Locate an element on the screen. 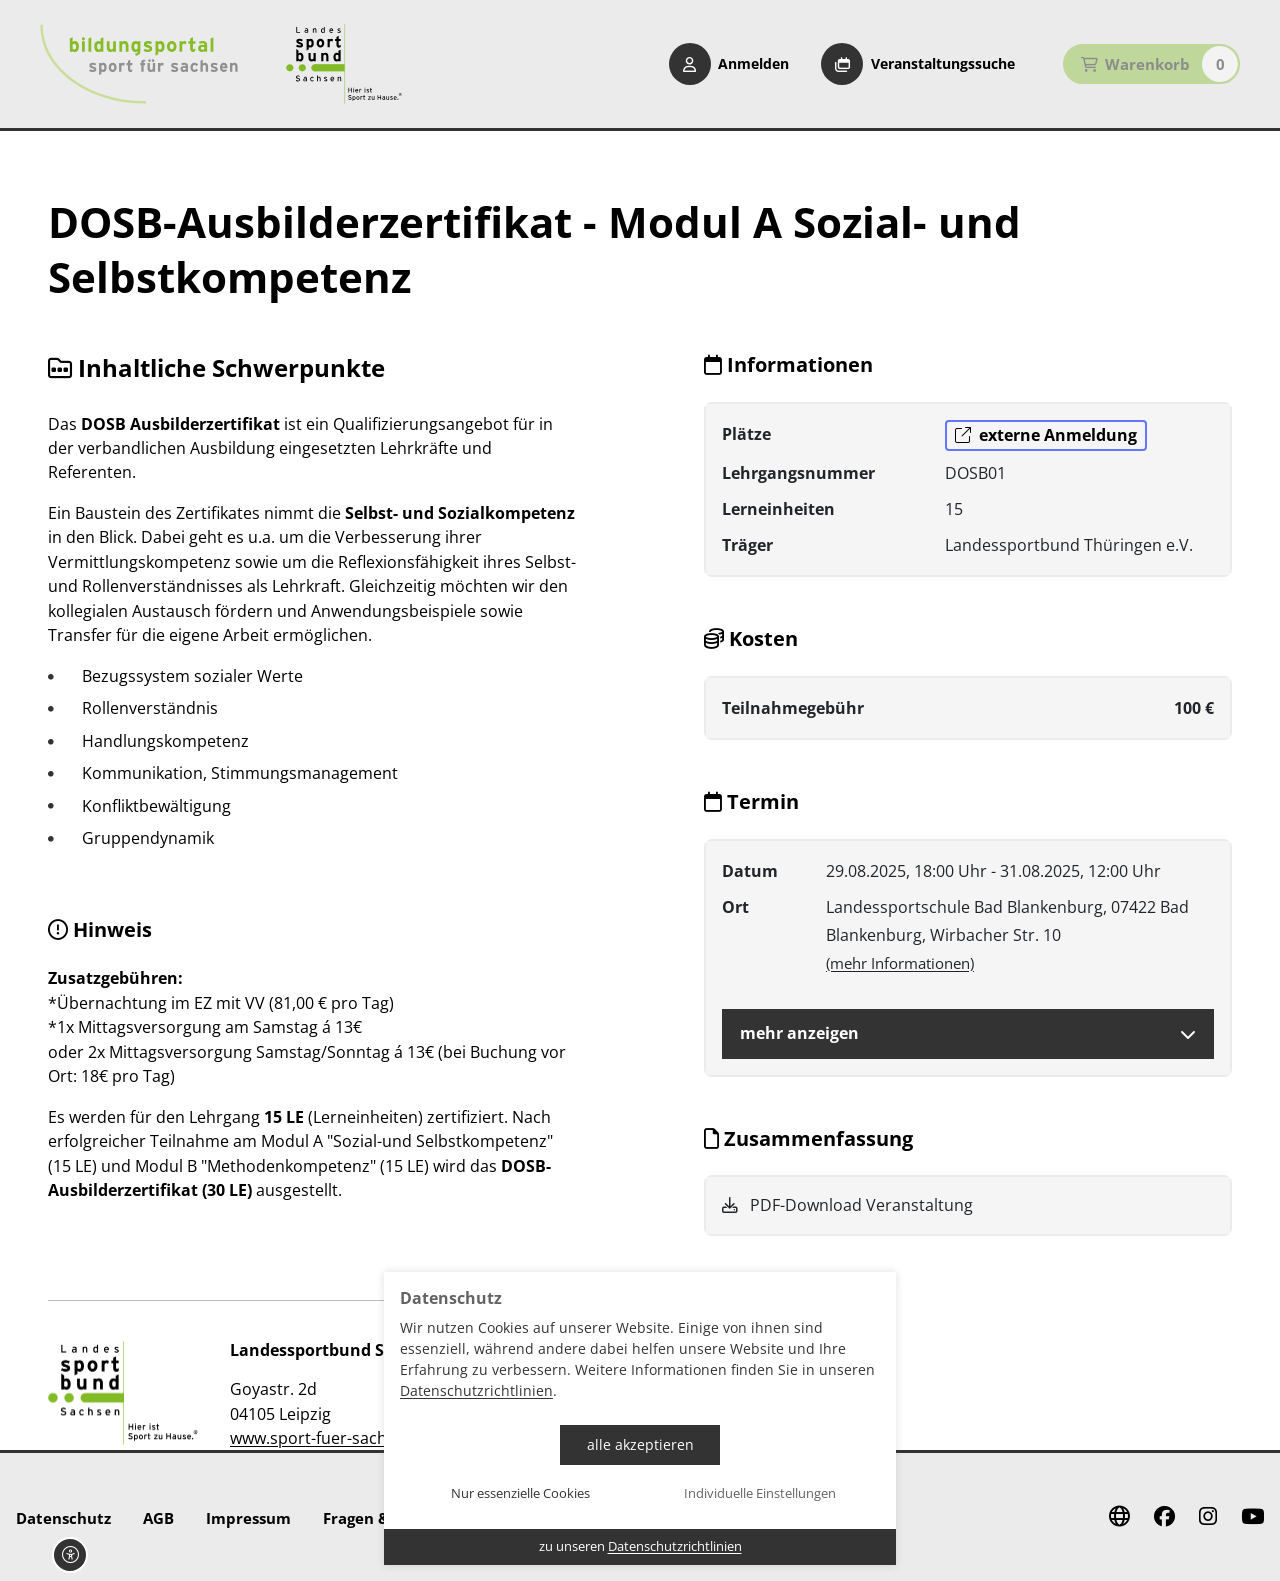  [Youtube] is located at coordinates (1252, 1517).